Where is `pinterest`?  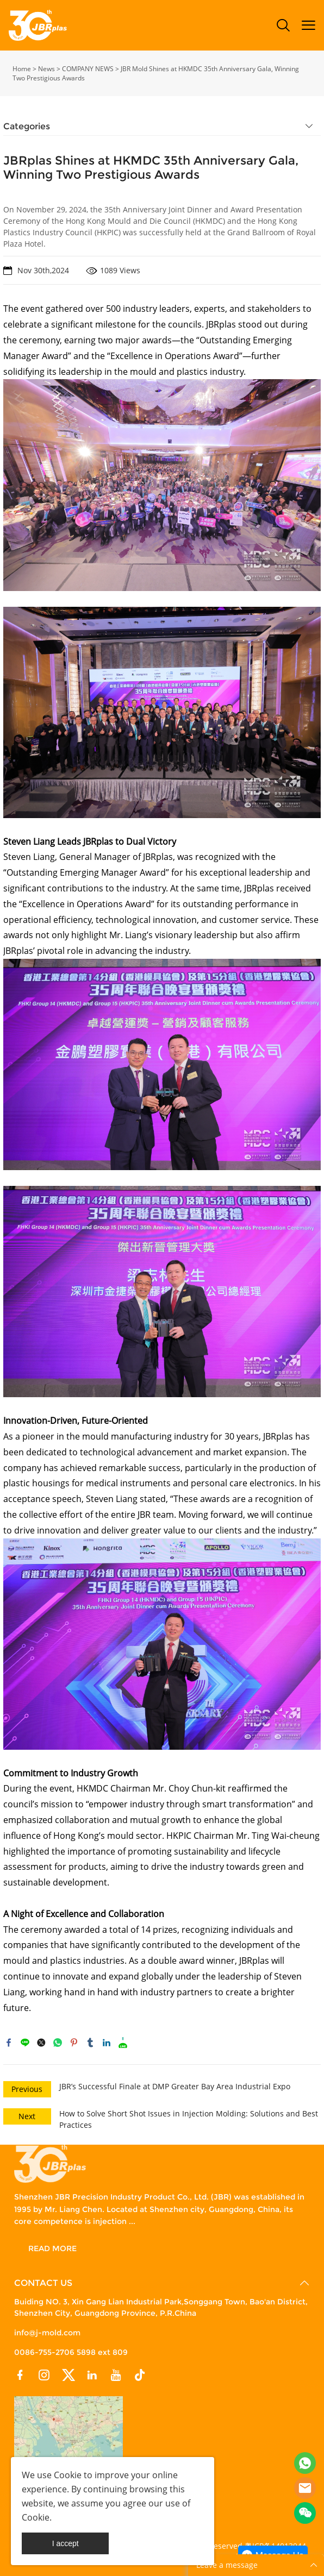
pinterest is located at coordinates (73, 2042).